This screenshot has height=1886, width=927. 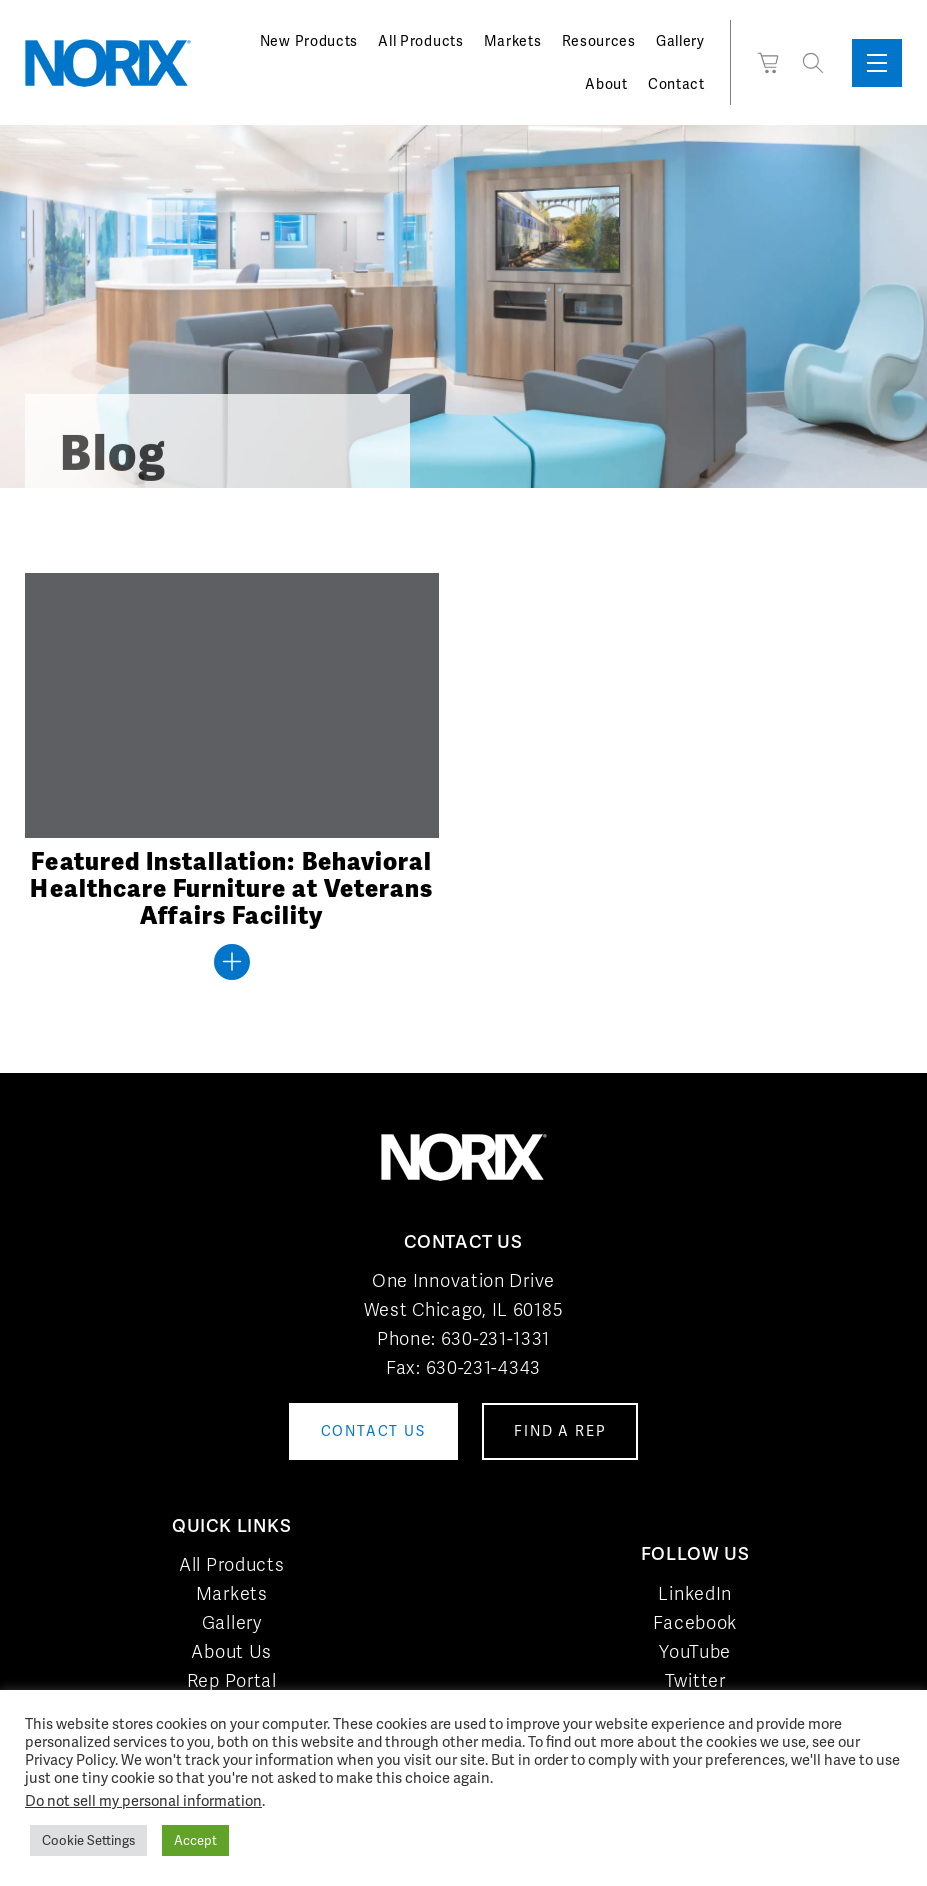 I want to click on About Us, so click(x=231, y=1651).